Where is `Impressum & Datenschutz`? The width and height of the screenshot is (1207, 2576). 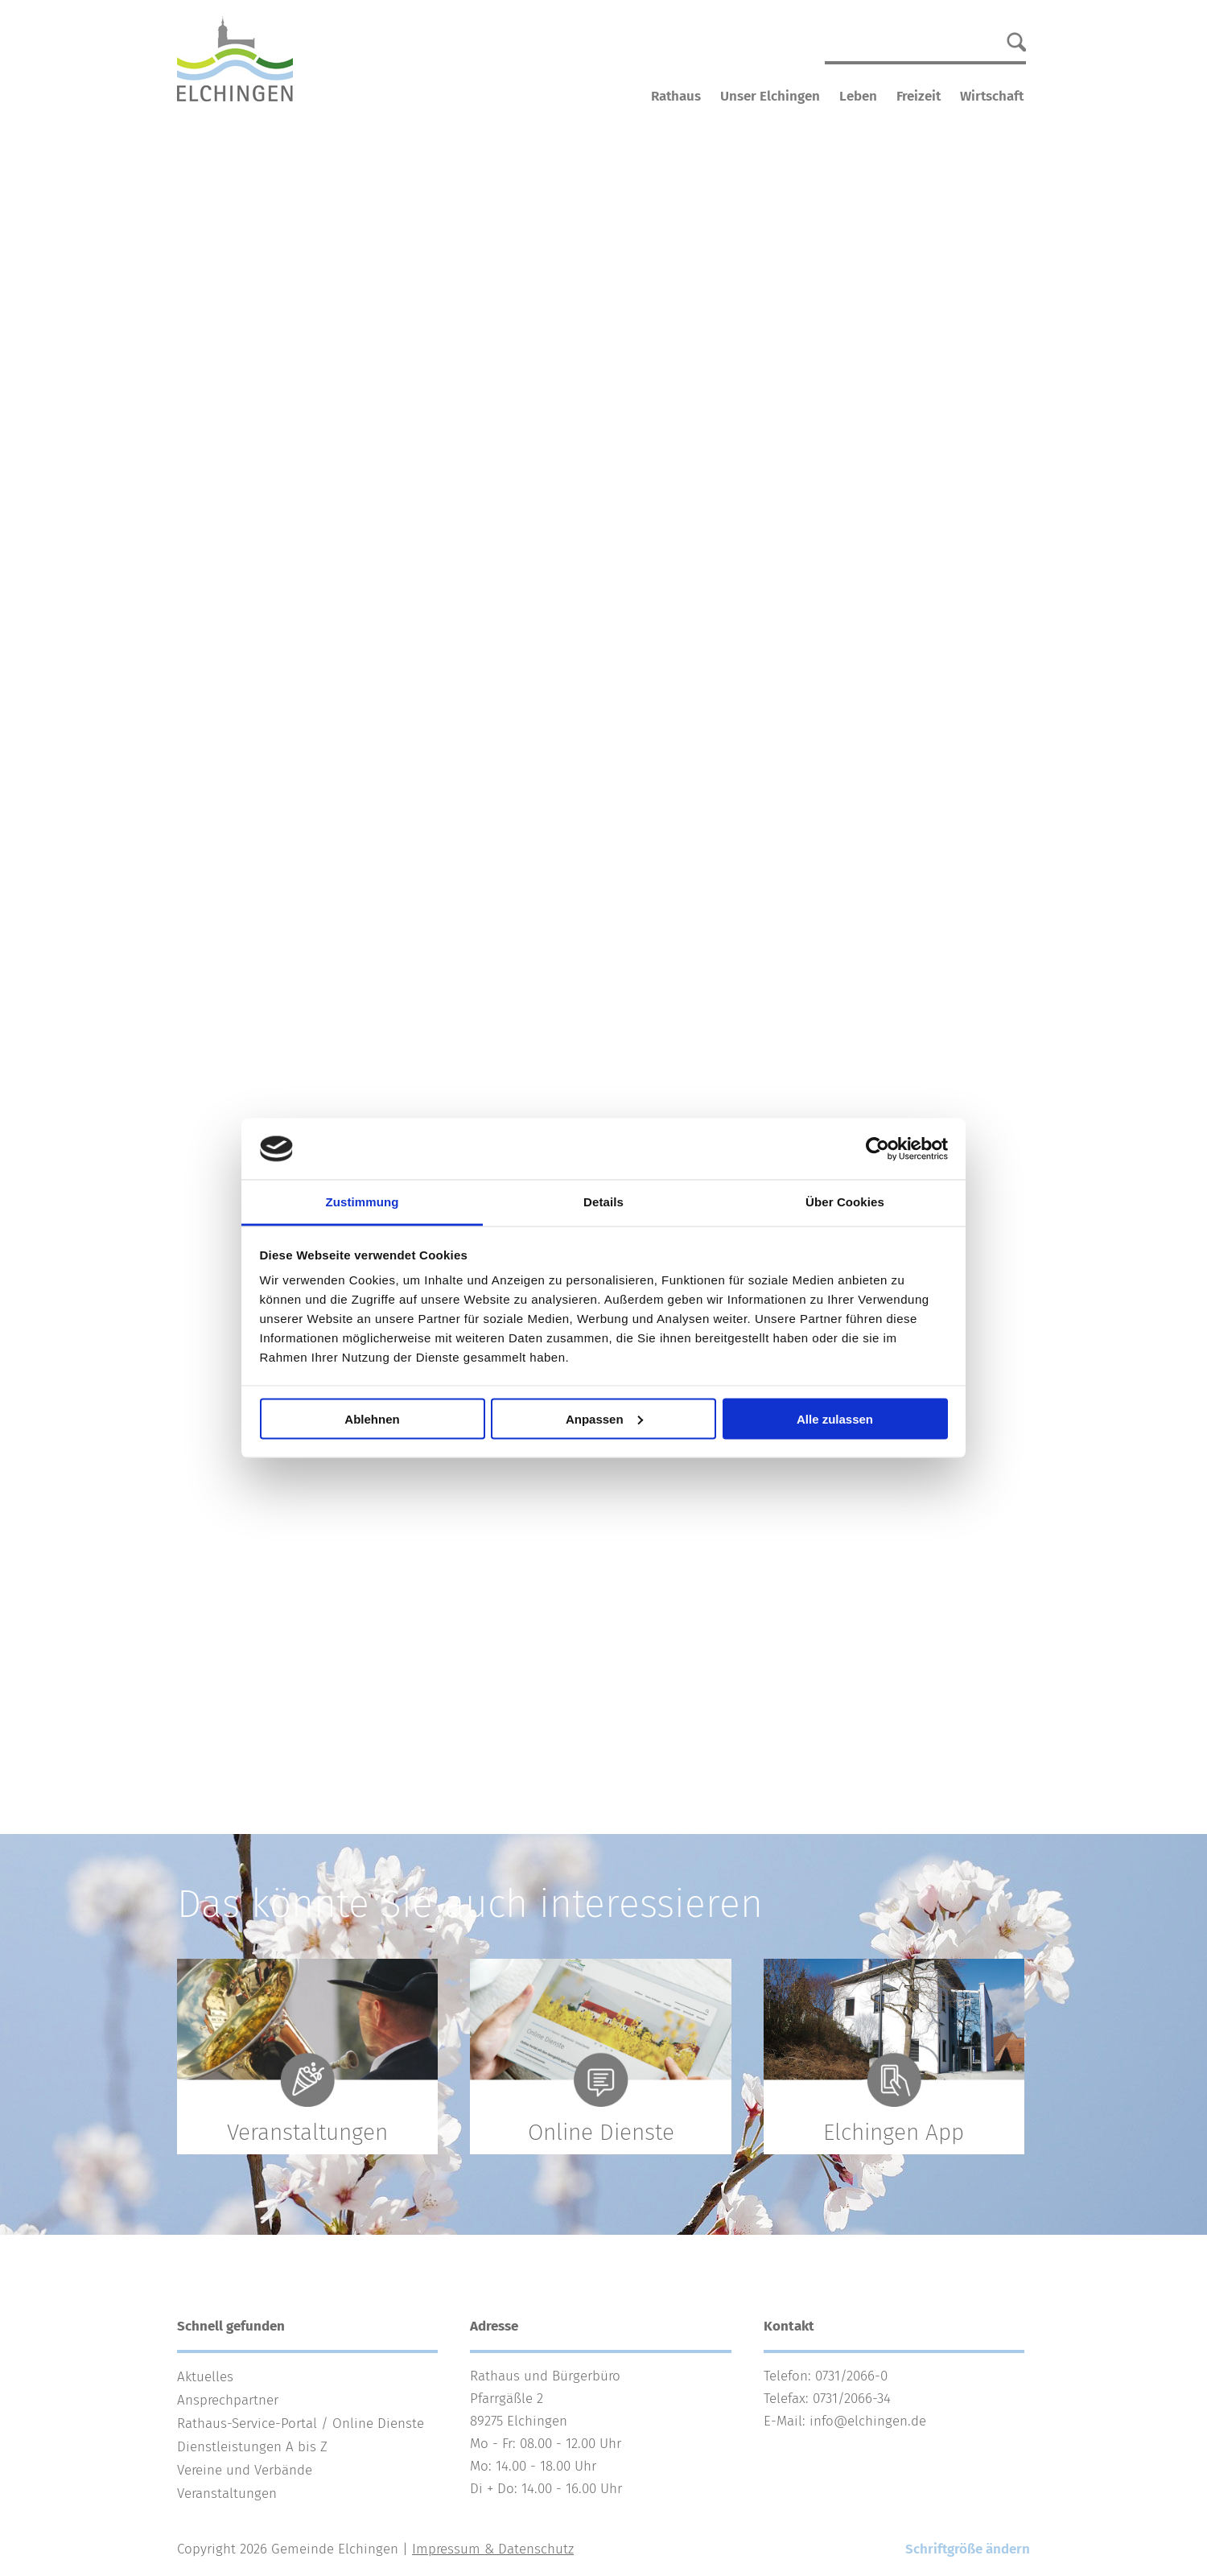 Impressum & Datenschutz is located at coordinates (493, 2549).